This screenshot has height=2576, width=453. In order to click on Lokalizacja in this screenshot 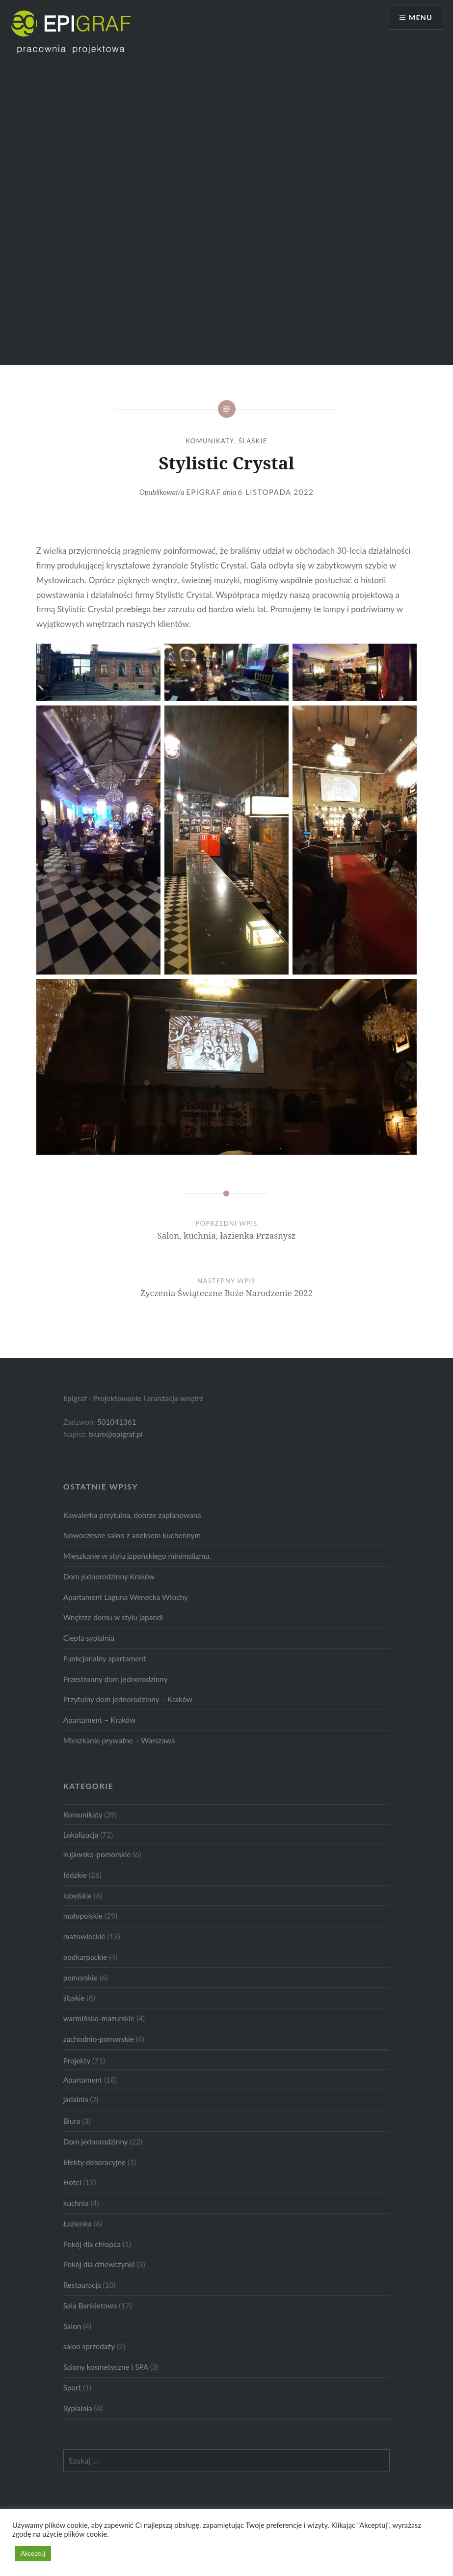, I will do `click(81, 1834)`.